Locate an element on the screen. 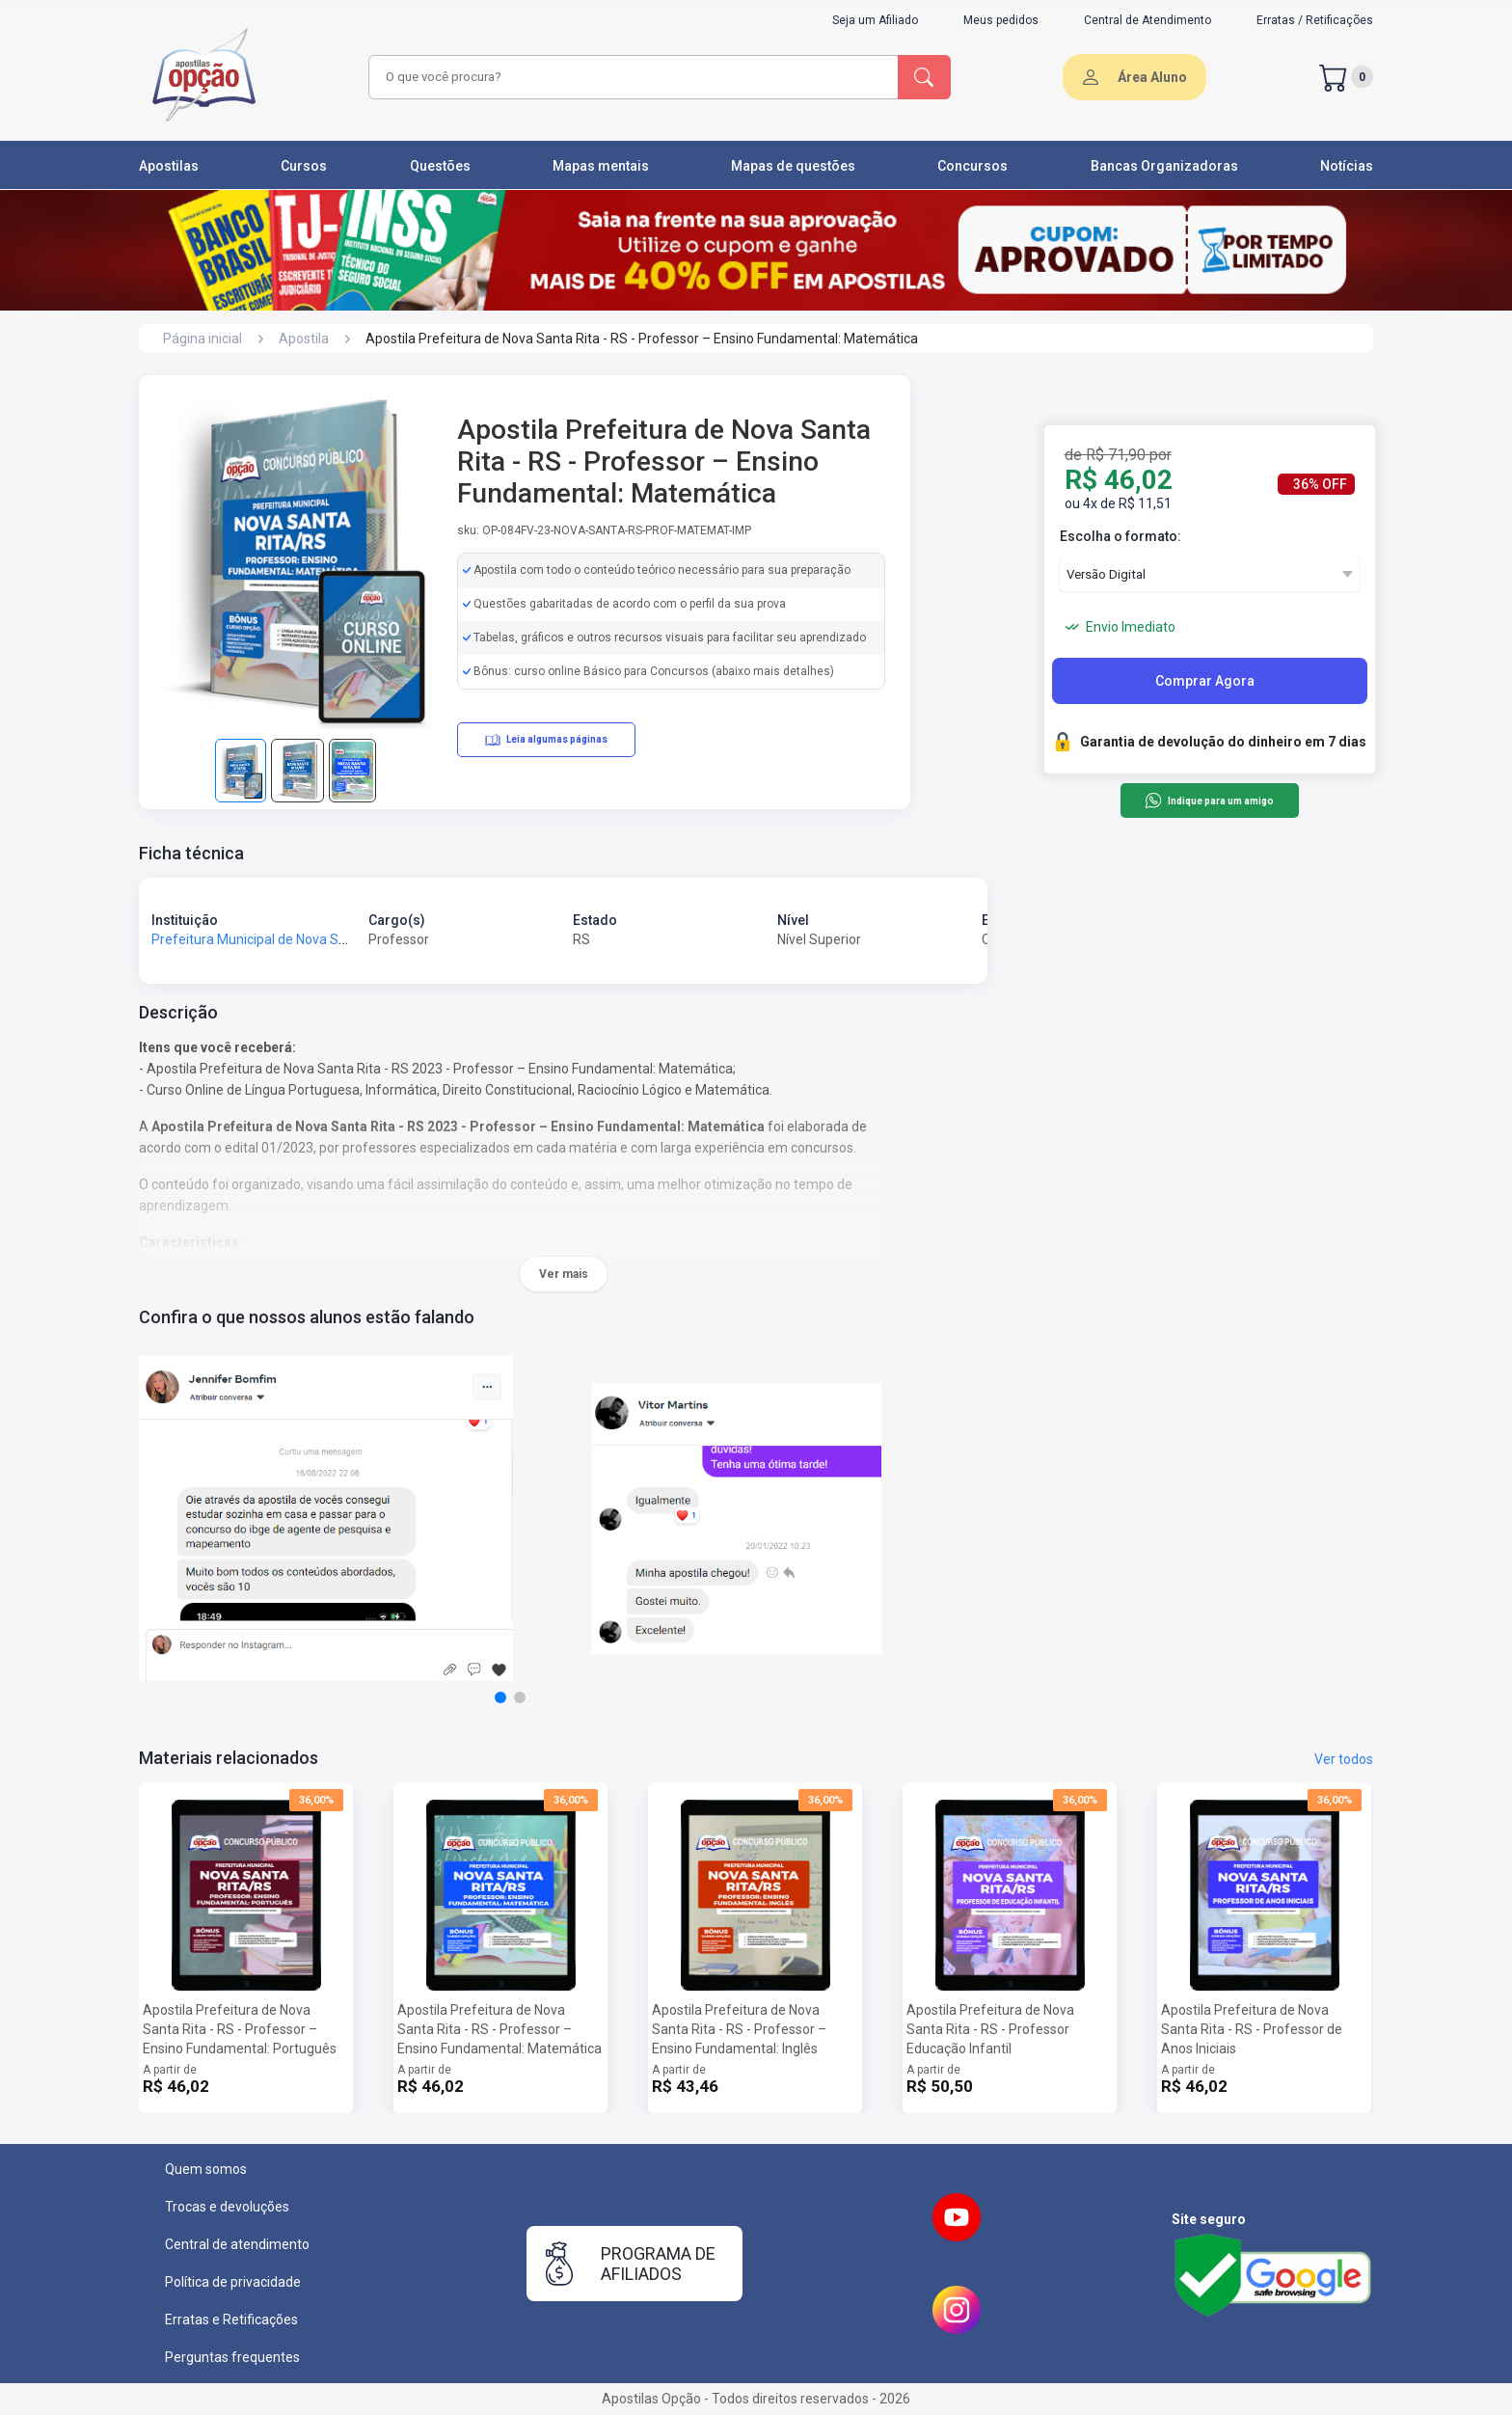  Trocas e devoluções is located at coordinates (227, 2206).